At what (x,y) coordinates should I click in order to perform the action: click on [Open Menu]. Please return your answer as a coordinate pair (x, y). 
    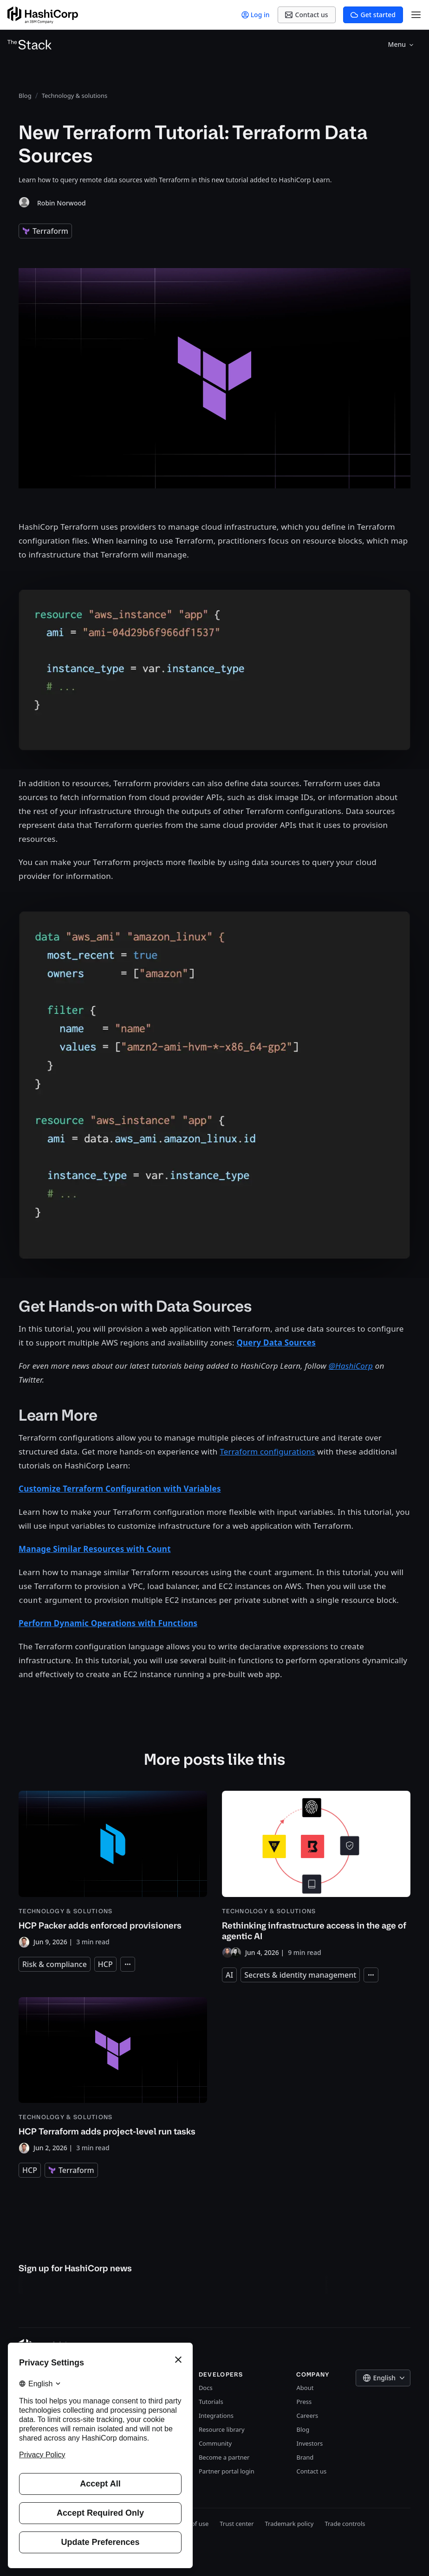
    Looking at the image, I should click on (416, 14).